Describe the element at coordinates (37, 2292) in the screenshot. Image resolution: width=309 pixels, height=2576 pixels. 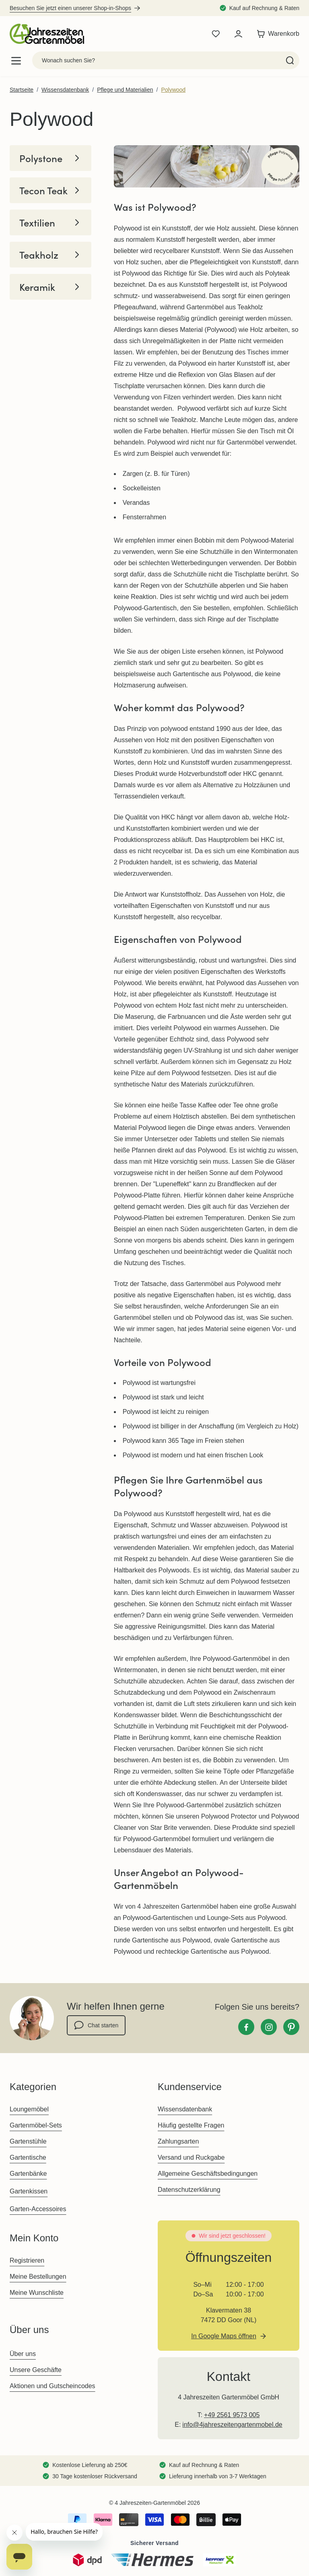
I see `Meine Wunschliste` at that location.